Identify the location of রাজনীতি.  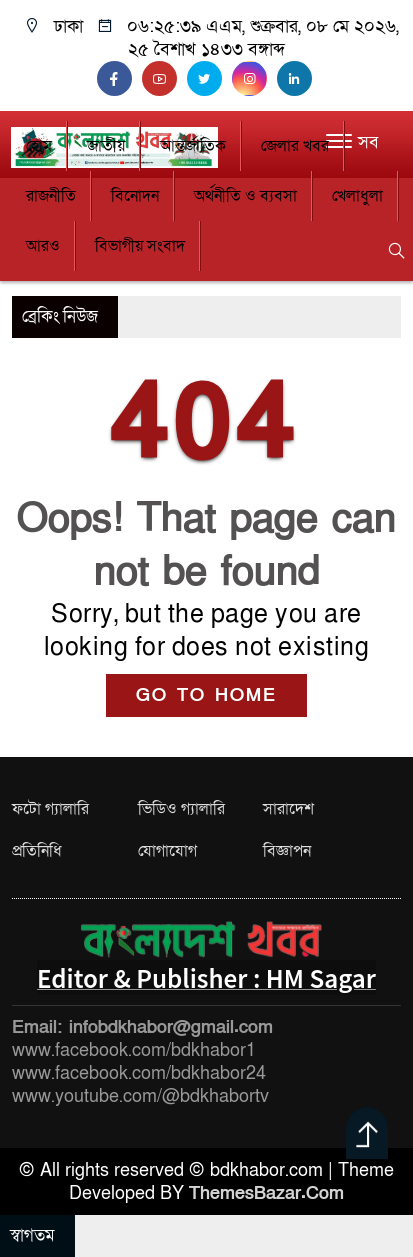
(51, 196).